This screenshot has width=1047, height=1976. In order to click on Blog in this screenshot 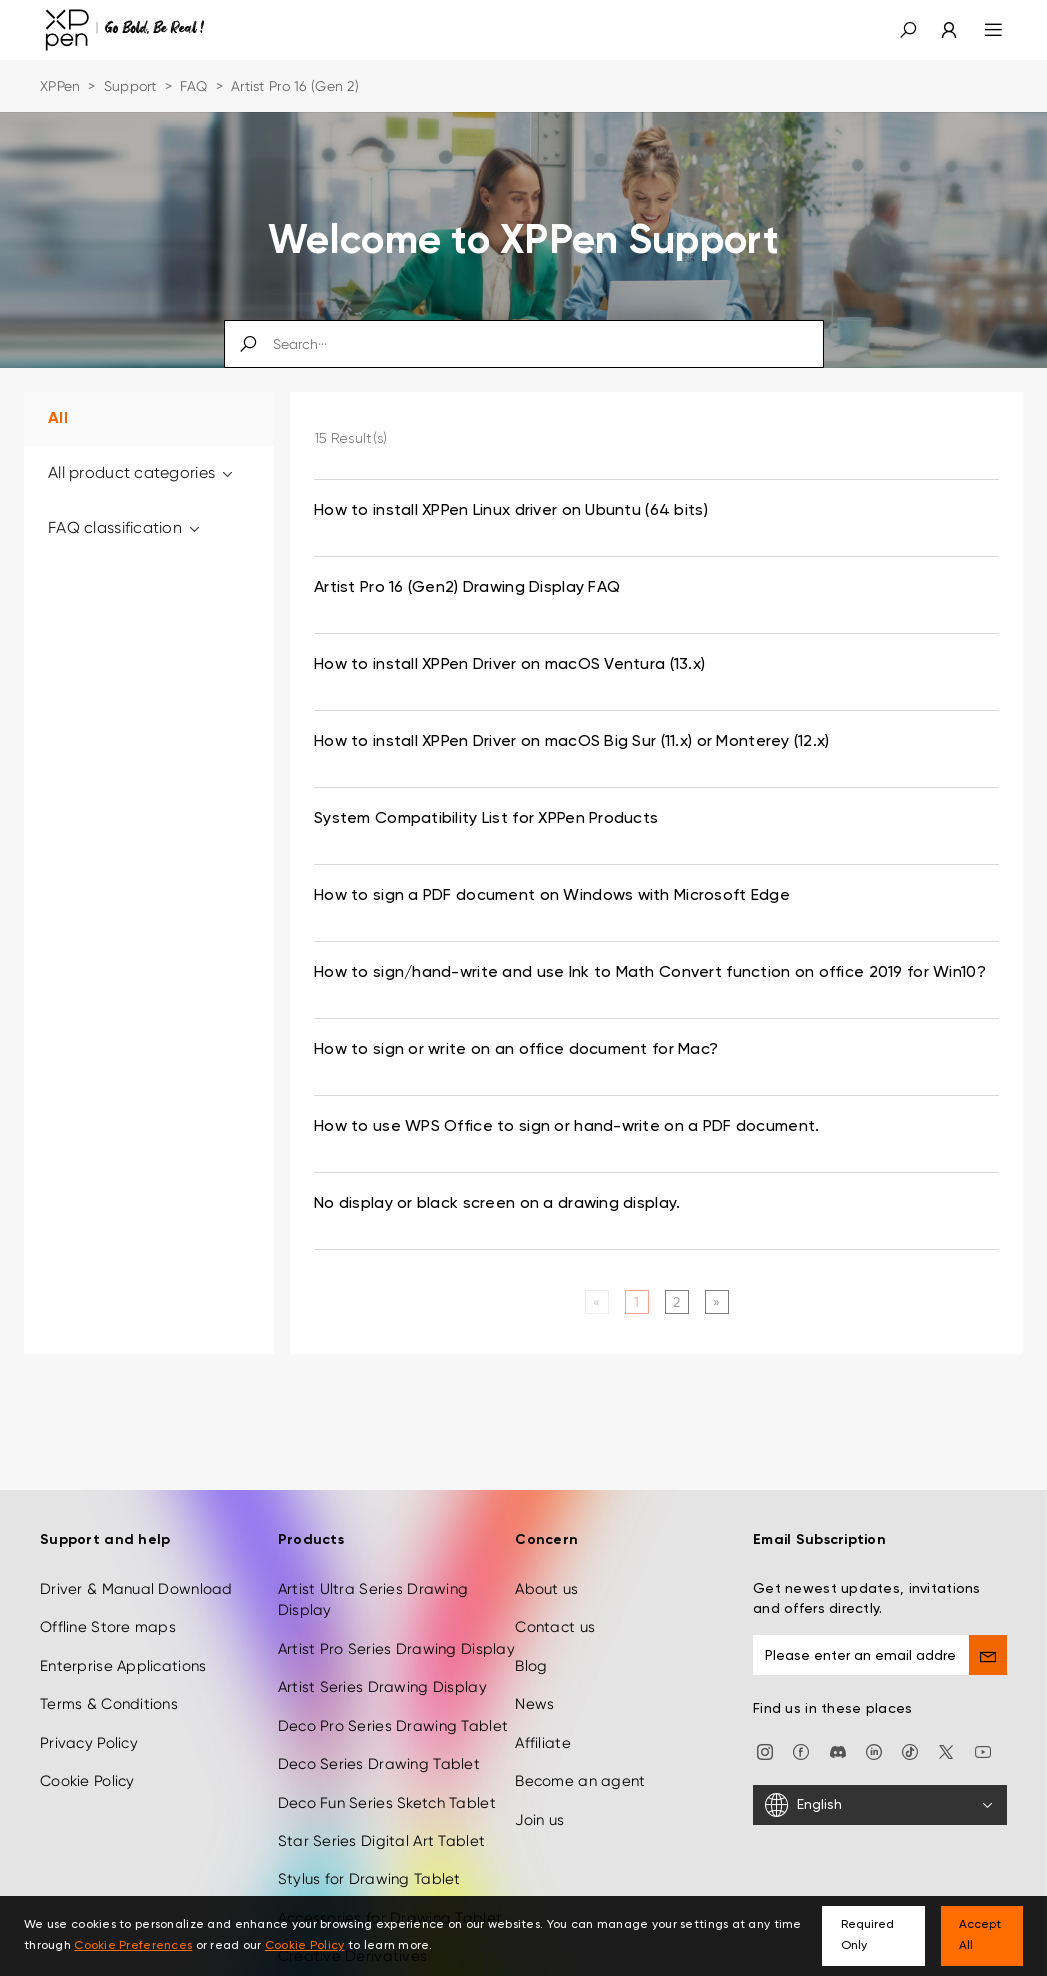, I will do `click(531, 1635)`.